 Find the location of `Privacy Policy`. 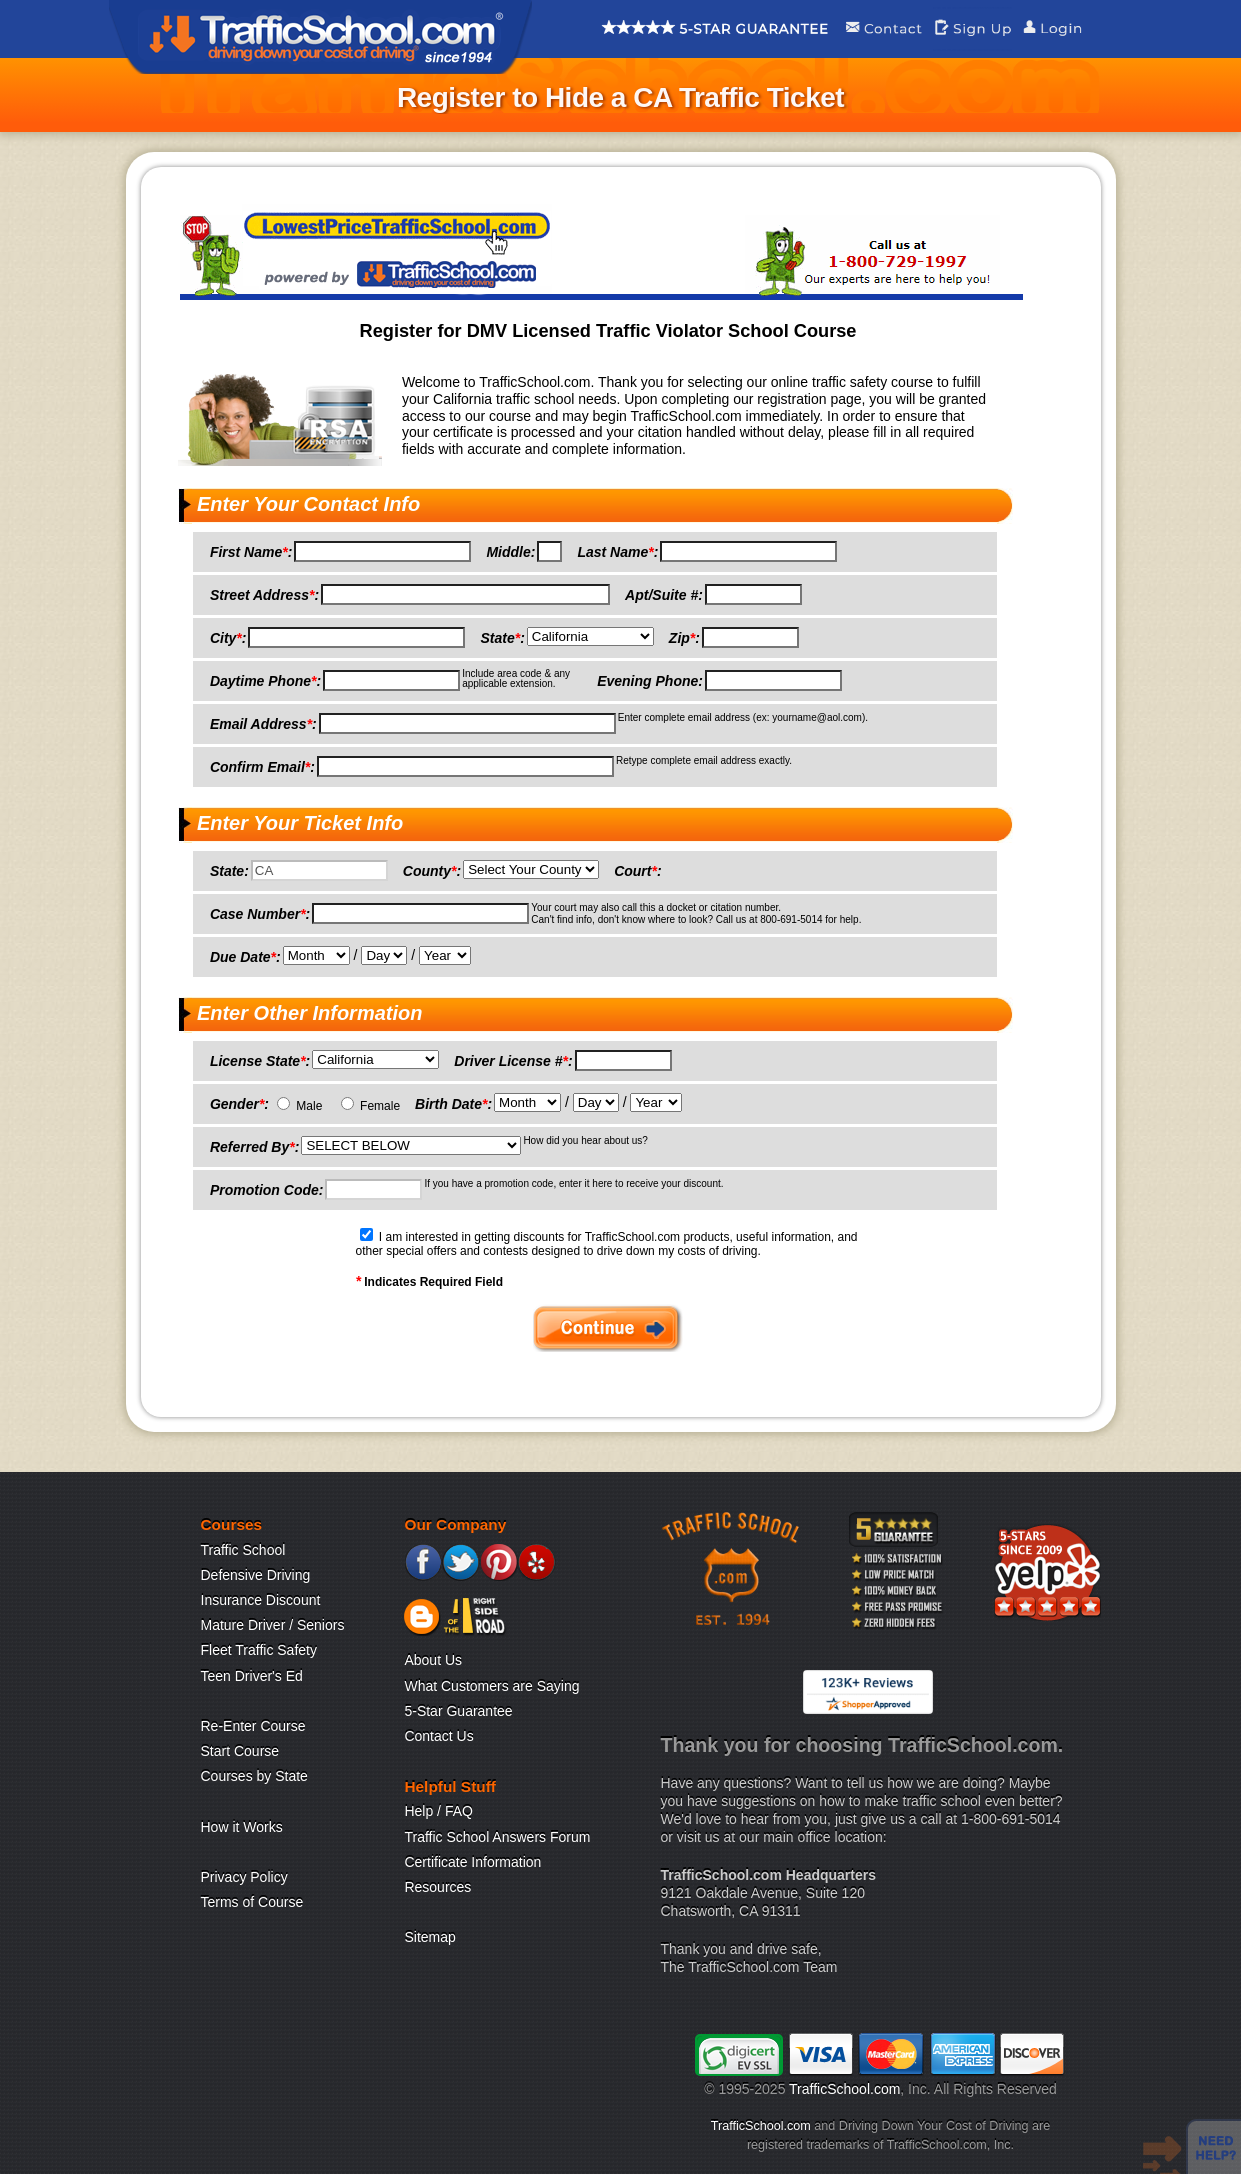

Privacy Policy is located at coordinates (244, 1877).